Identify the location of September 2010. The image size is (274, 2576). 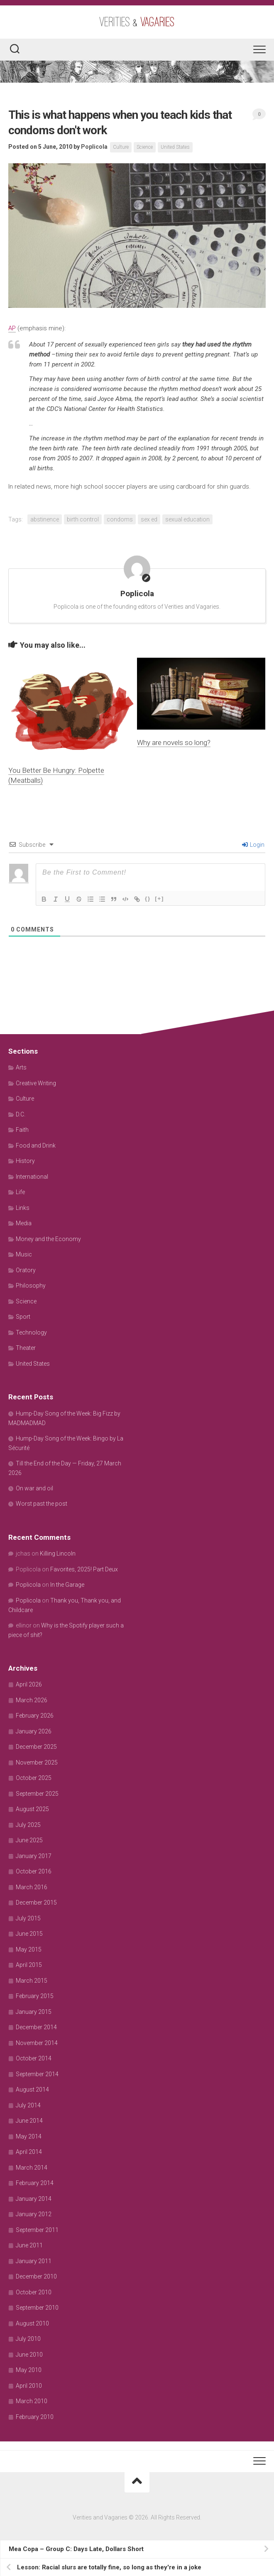
(37, 2307).